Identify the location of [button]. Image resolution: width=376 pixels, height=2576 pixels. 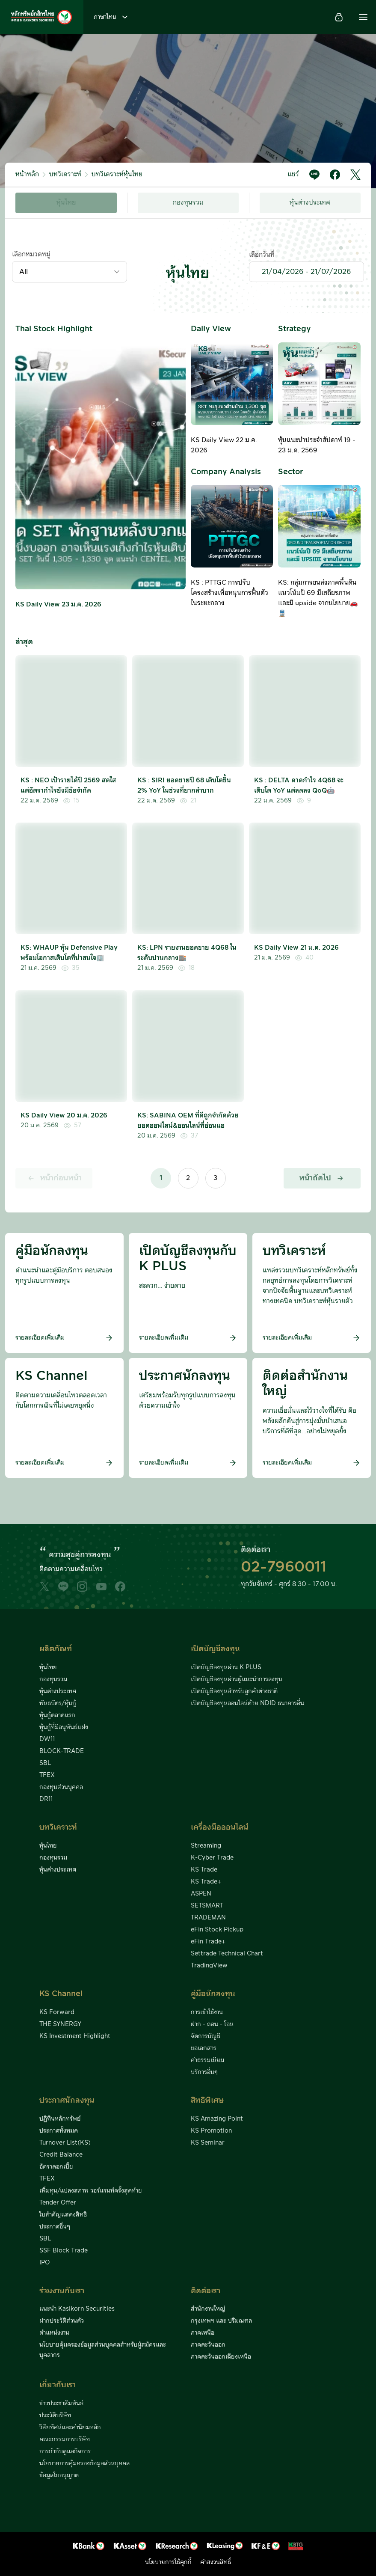
(363, 17).